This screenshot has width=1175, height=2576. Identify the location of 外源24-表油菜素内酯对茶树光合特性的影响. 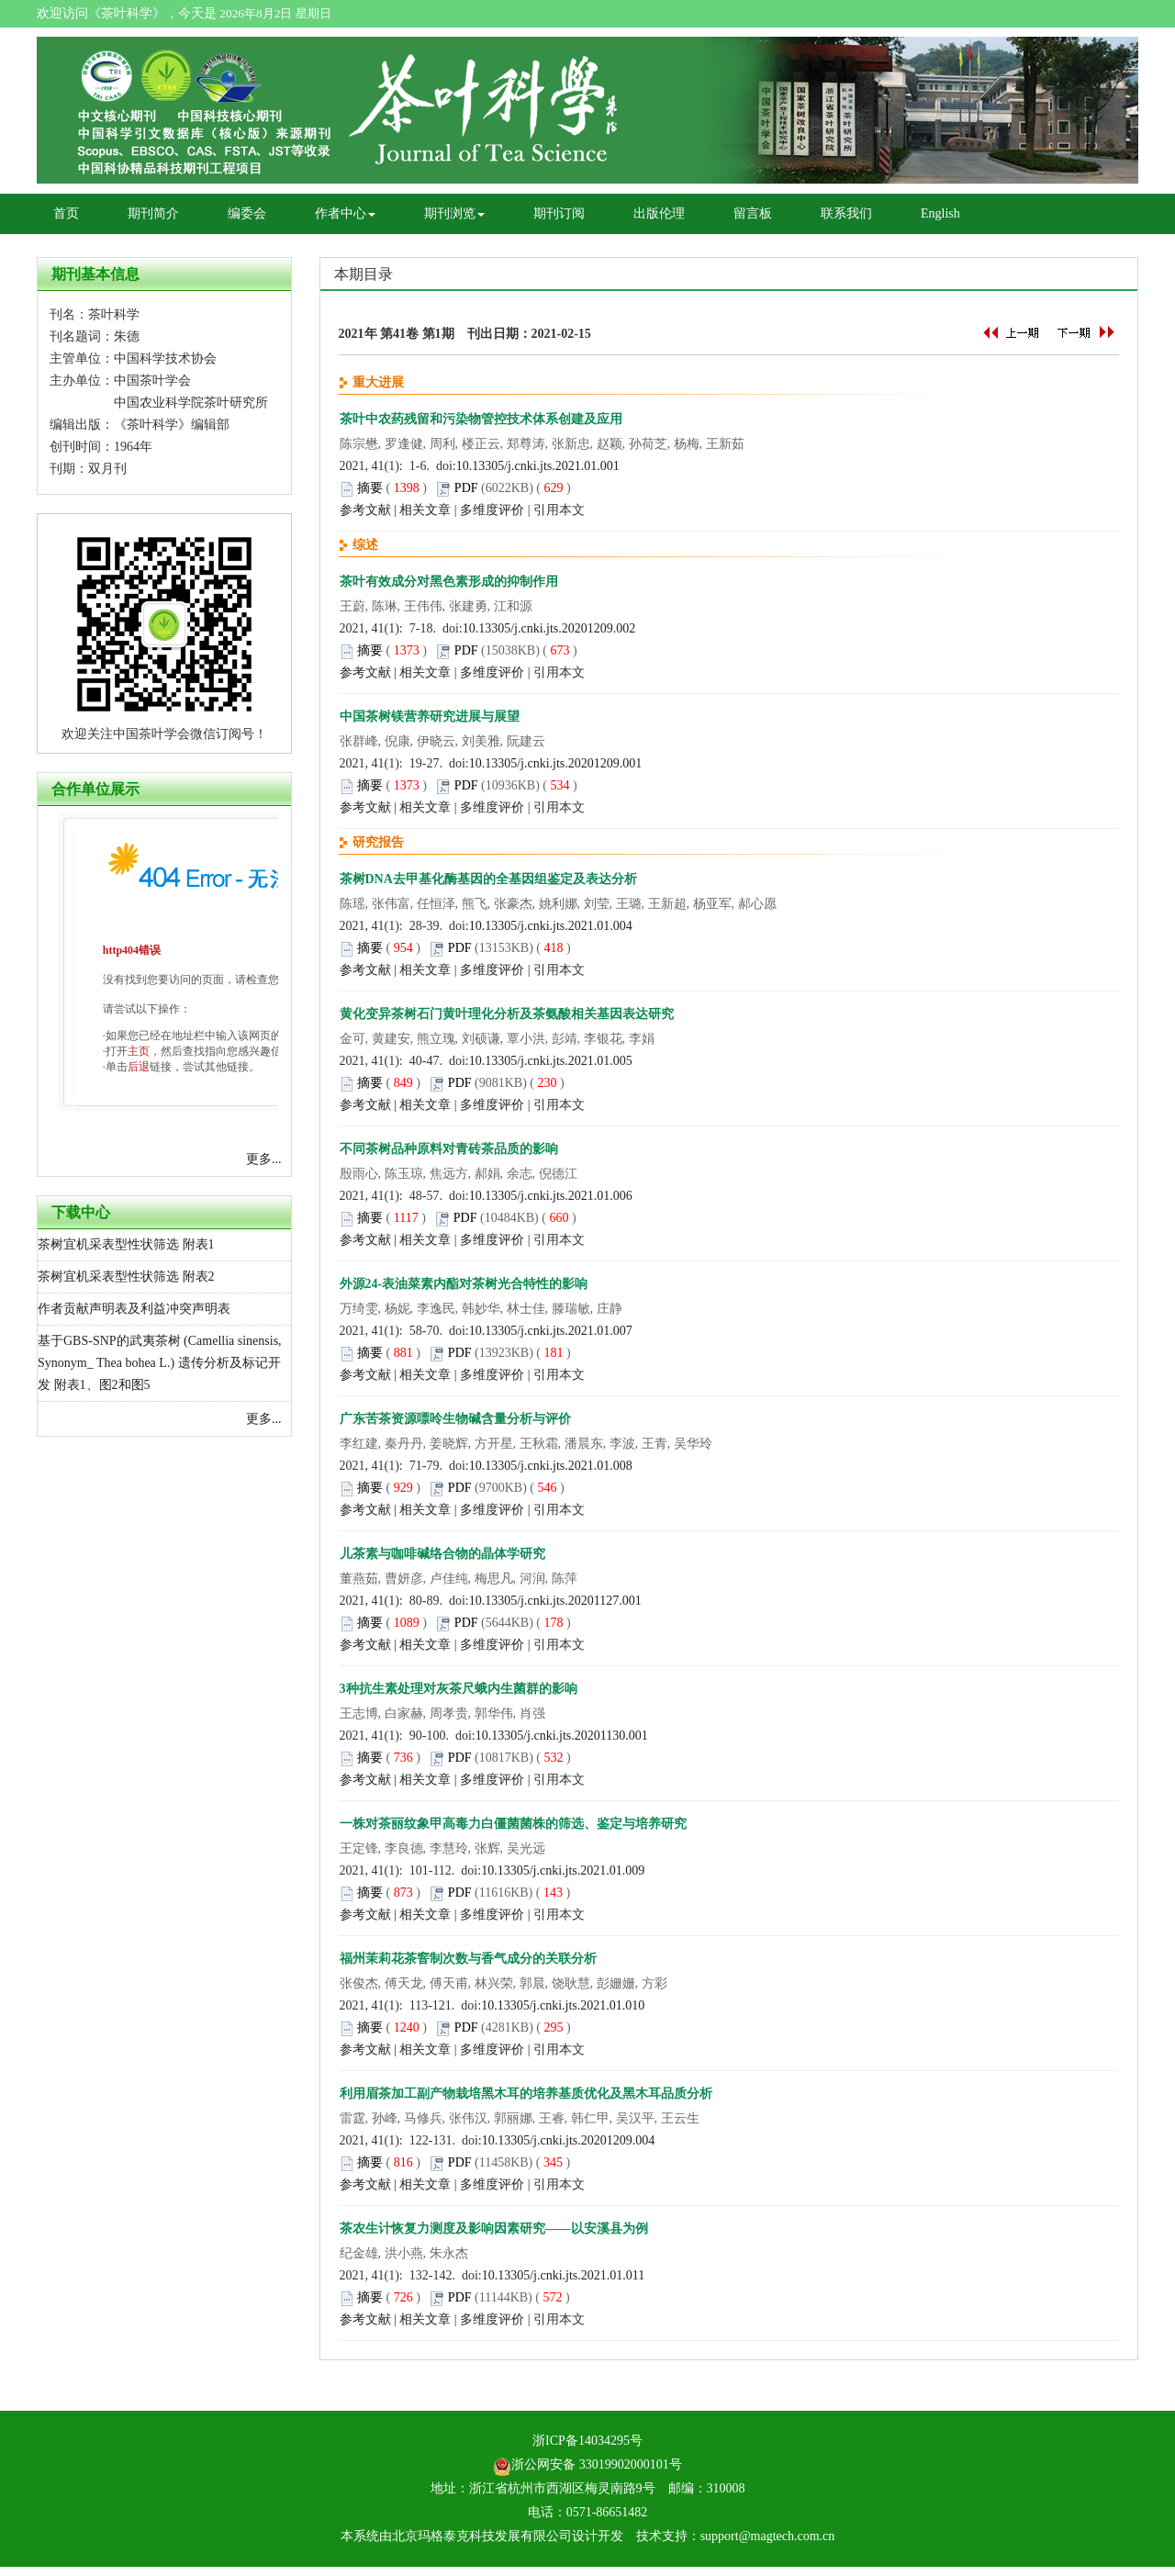
(464, 1284).